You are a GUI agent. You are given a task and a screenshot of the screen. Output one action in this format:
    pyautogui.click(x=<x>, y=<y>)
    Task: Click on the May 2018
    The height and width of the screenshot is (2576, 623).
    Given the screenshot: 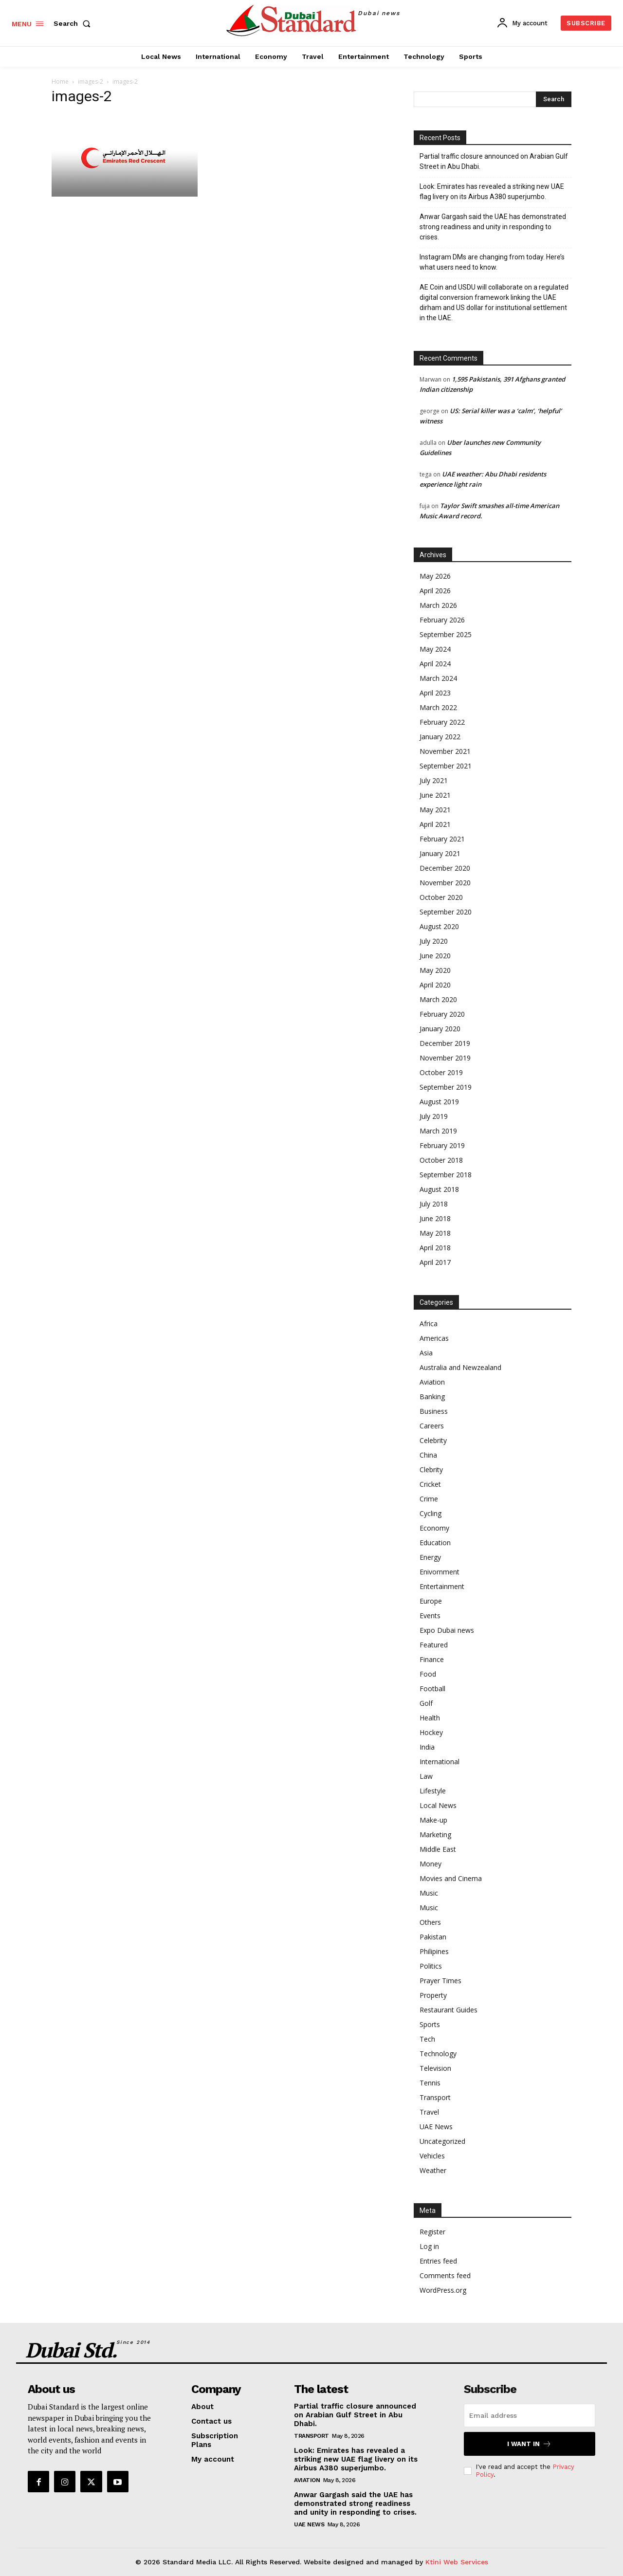 What is the action you would take?
    pyautogui.click(x=435, y=1233)
    